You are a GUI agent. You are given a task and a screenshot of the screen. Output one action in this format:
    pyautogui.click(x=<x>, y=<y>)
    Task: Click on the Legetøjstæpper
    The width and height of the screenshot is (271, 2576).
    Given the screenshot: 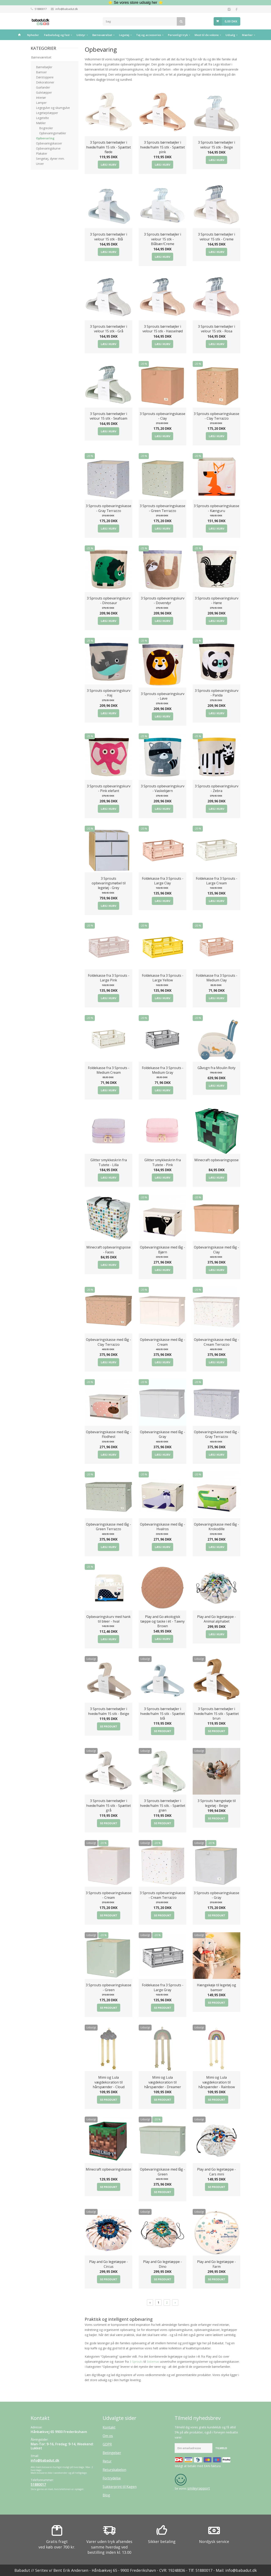 What is the action you would take?
    pyautogui.click(x=47, y=113)
    